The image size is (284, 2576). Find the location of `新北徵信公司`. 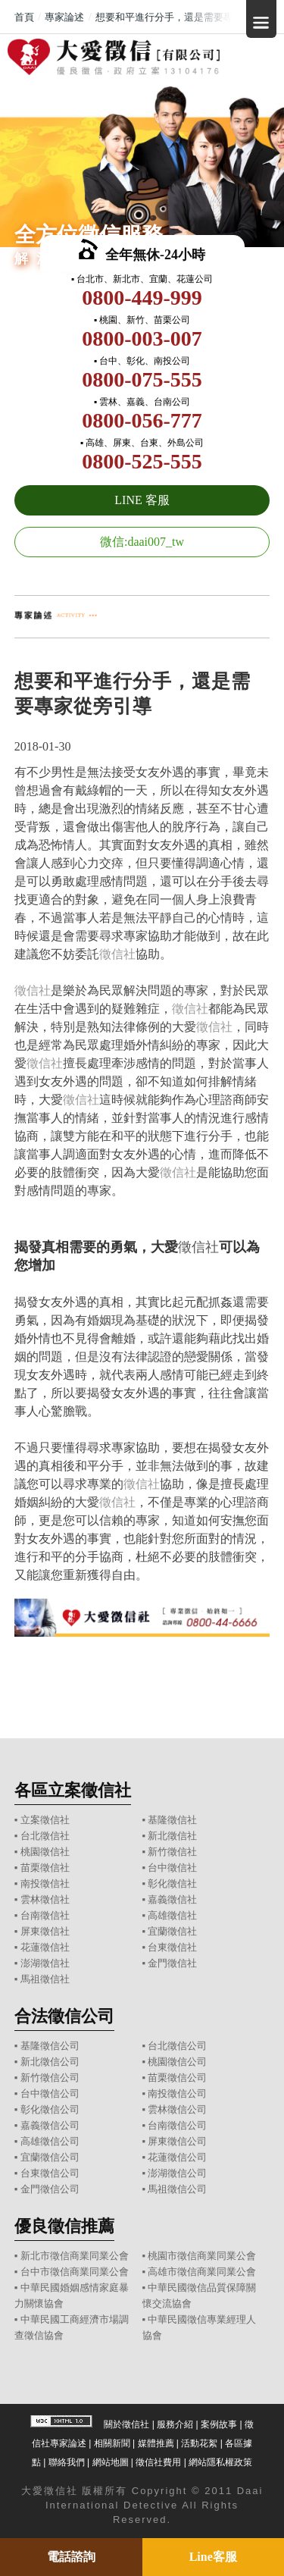

新北徵信公司 is located at coordinates (50, 2061).